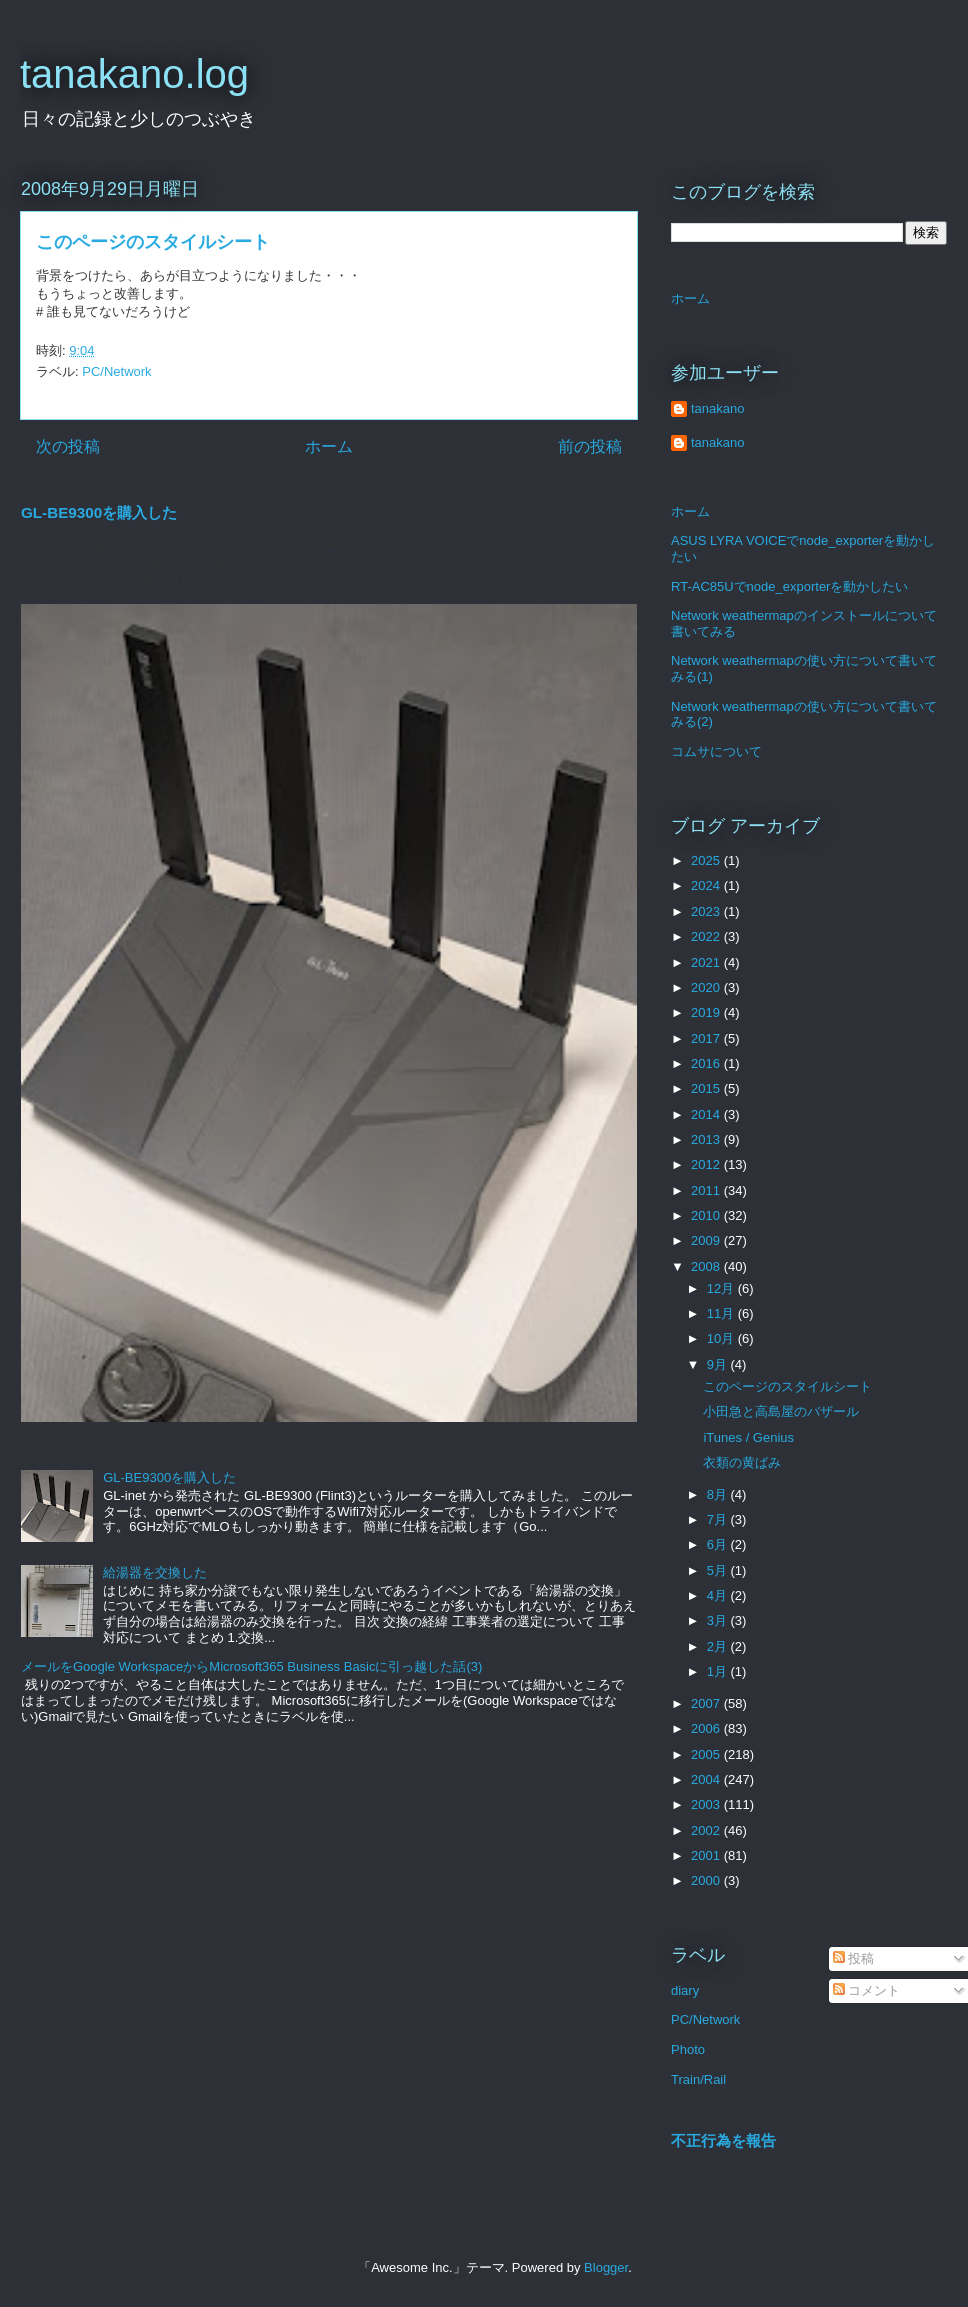 The height and width of the screenshot is (2307, 968). I want to click on 2003, so click(707, 1804).